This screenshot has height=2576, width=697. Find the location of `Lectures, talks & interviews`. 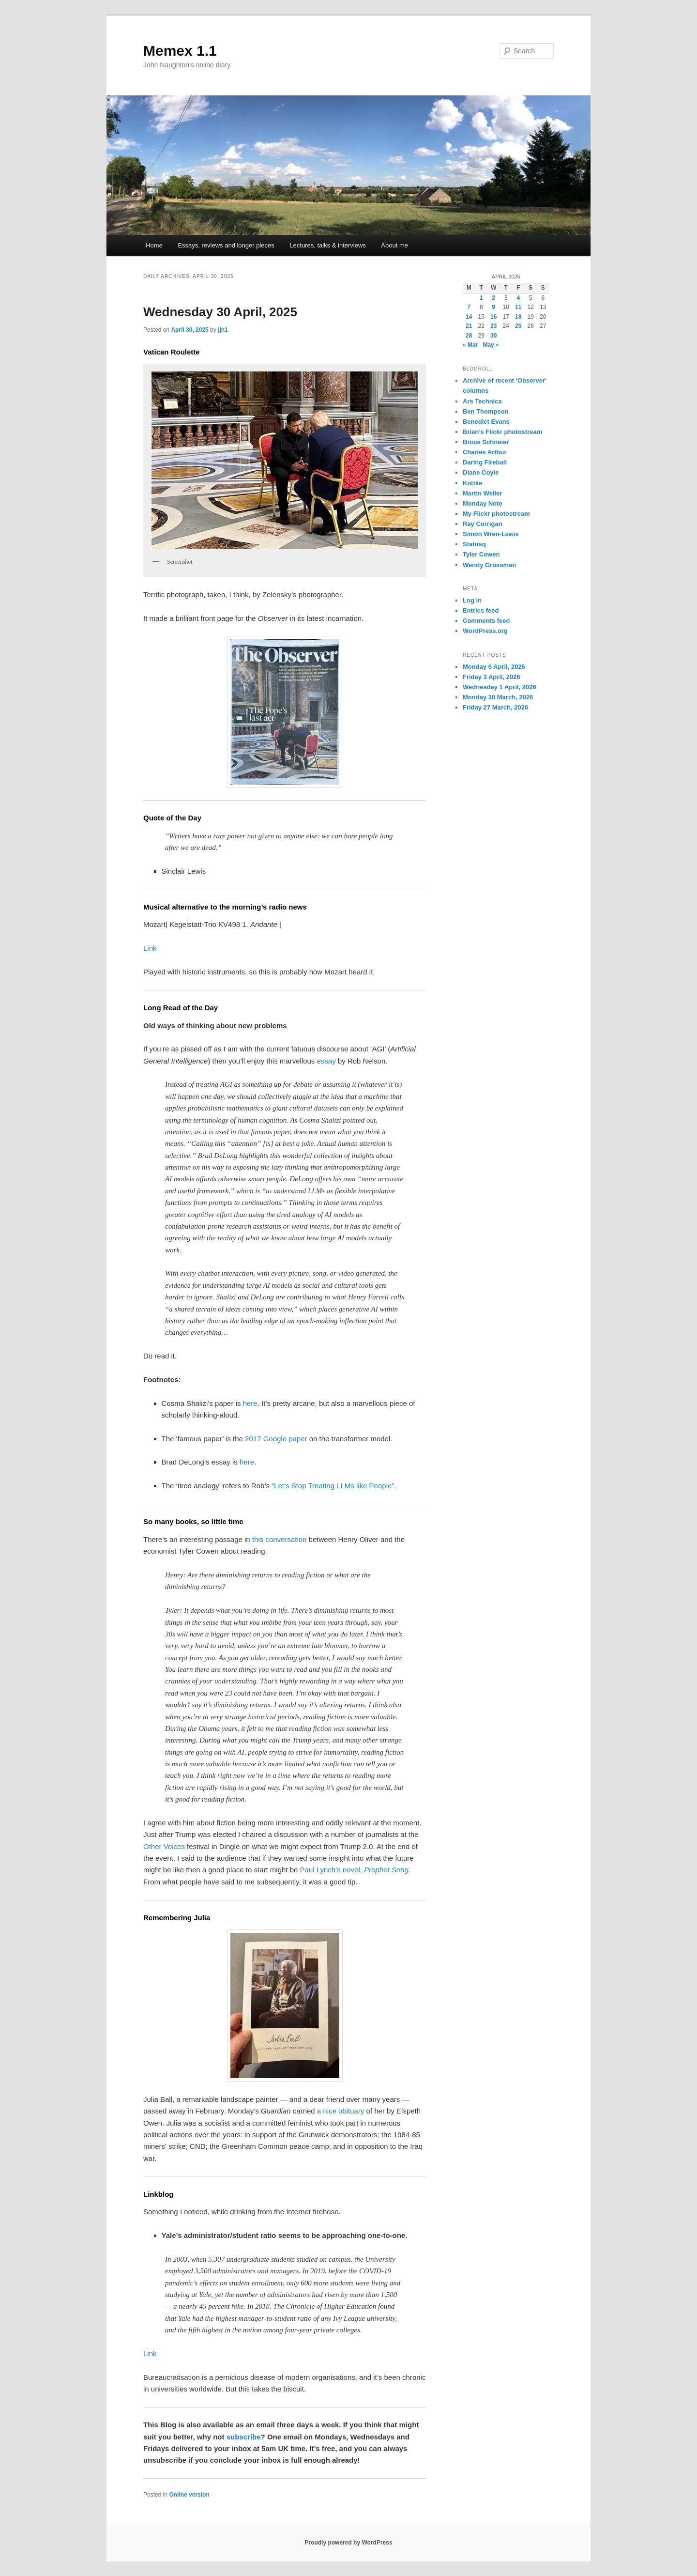

Lectures, talks & interviews is located at coordinates (327, 245).